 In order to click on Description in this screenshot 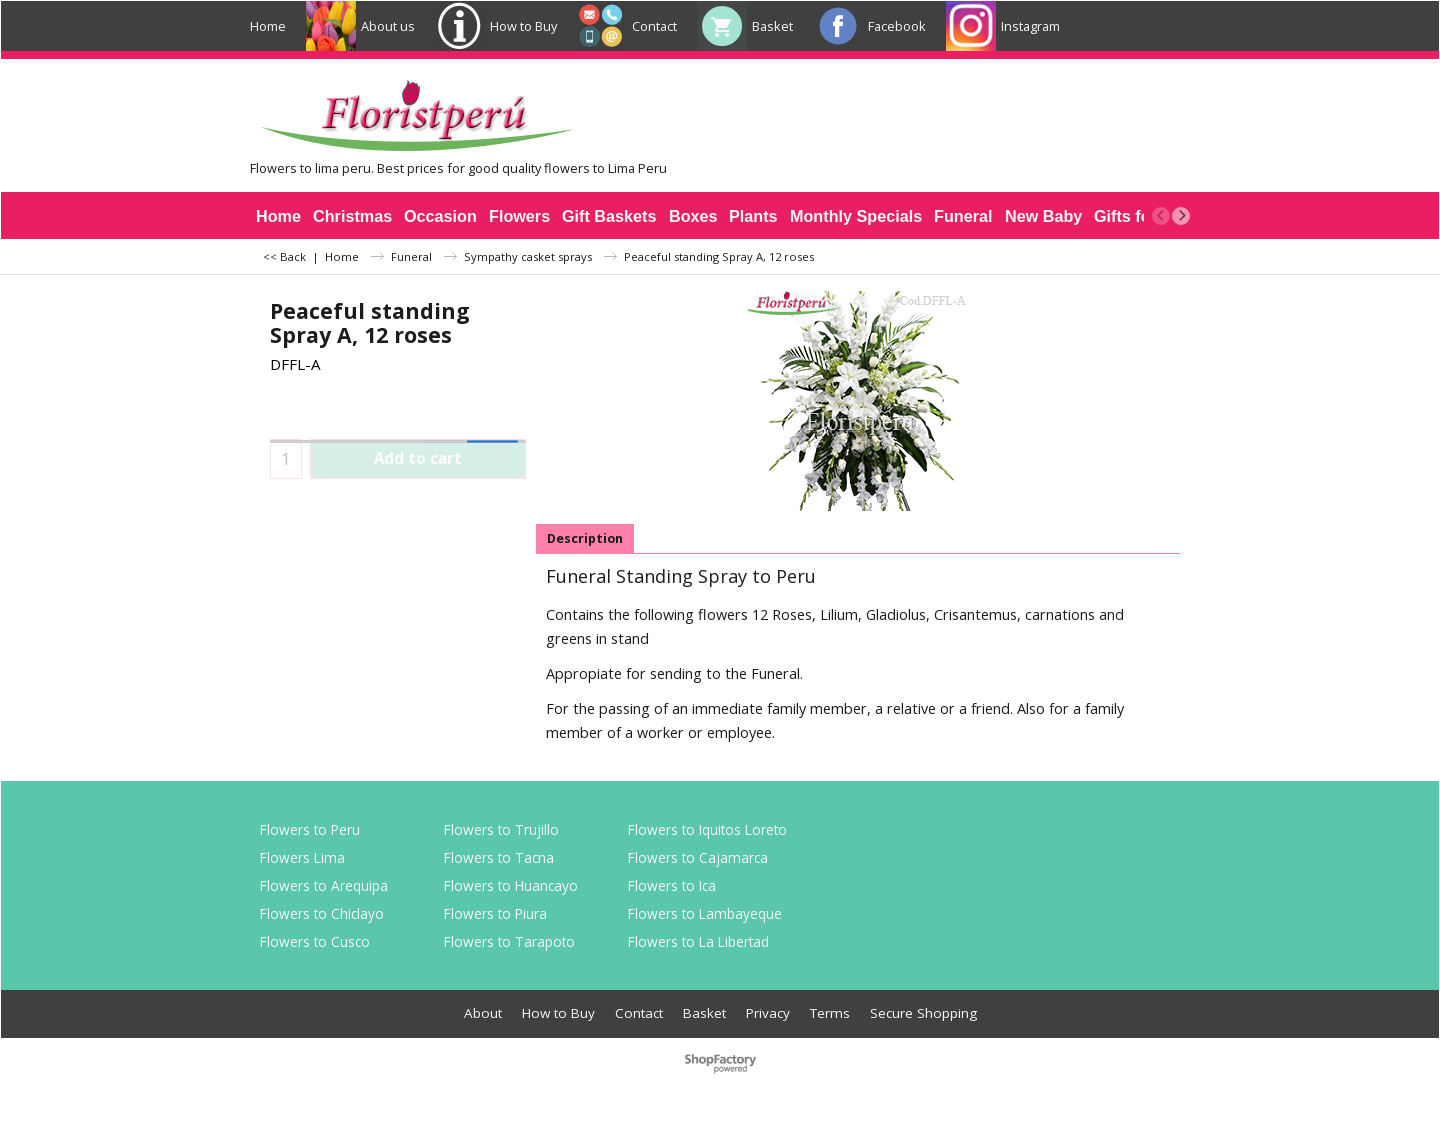, I will do `click(585, 538)`.